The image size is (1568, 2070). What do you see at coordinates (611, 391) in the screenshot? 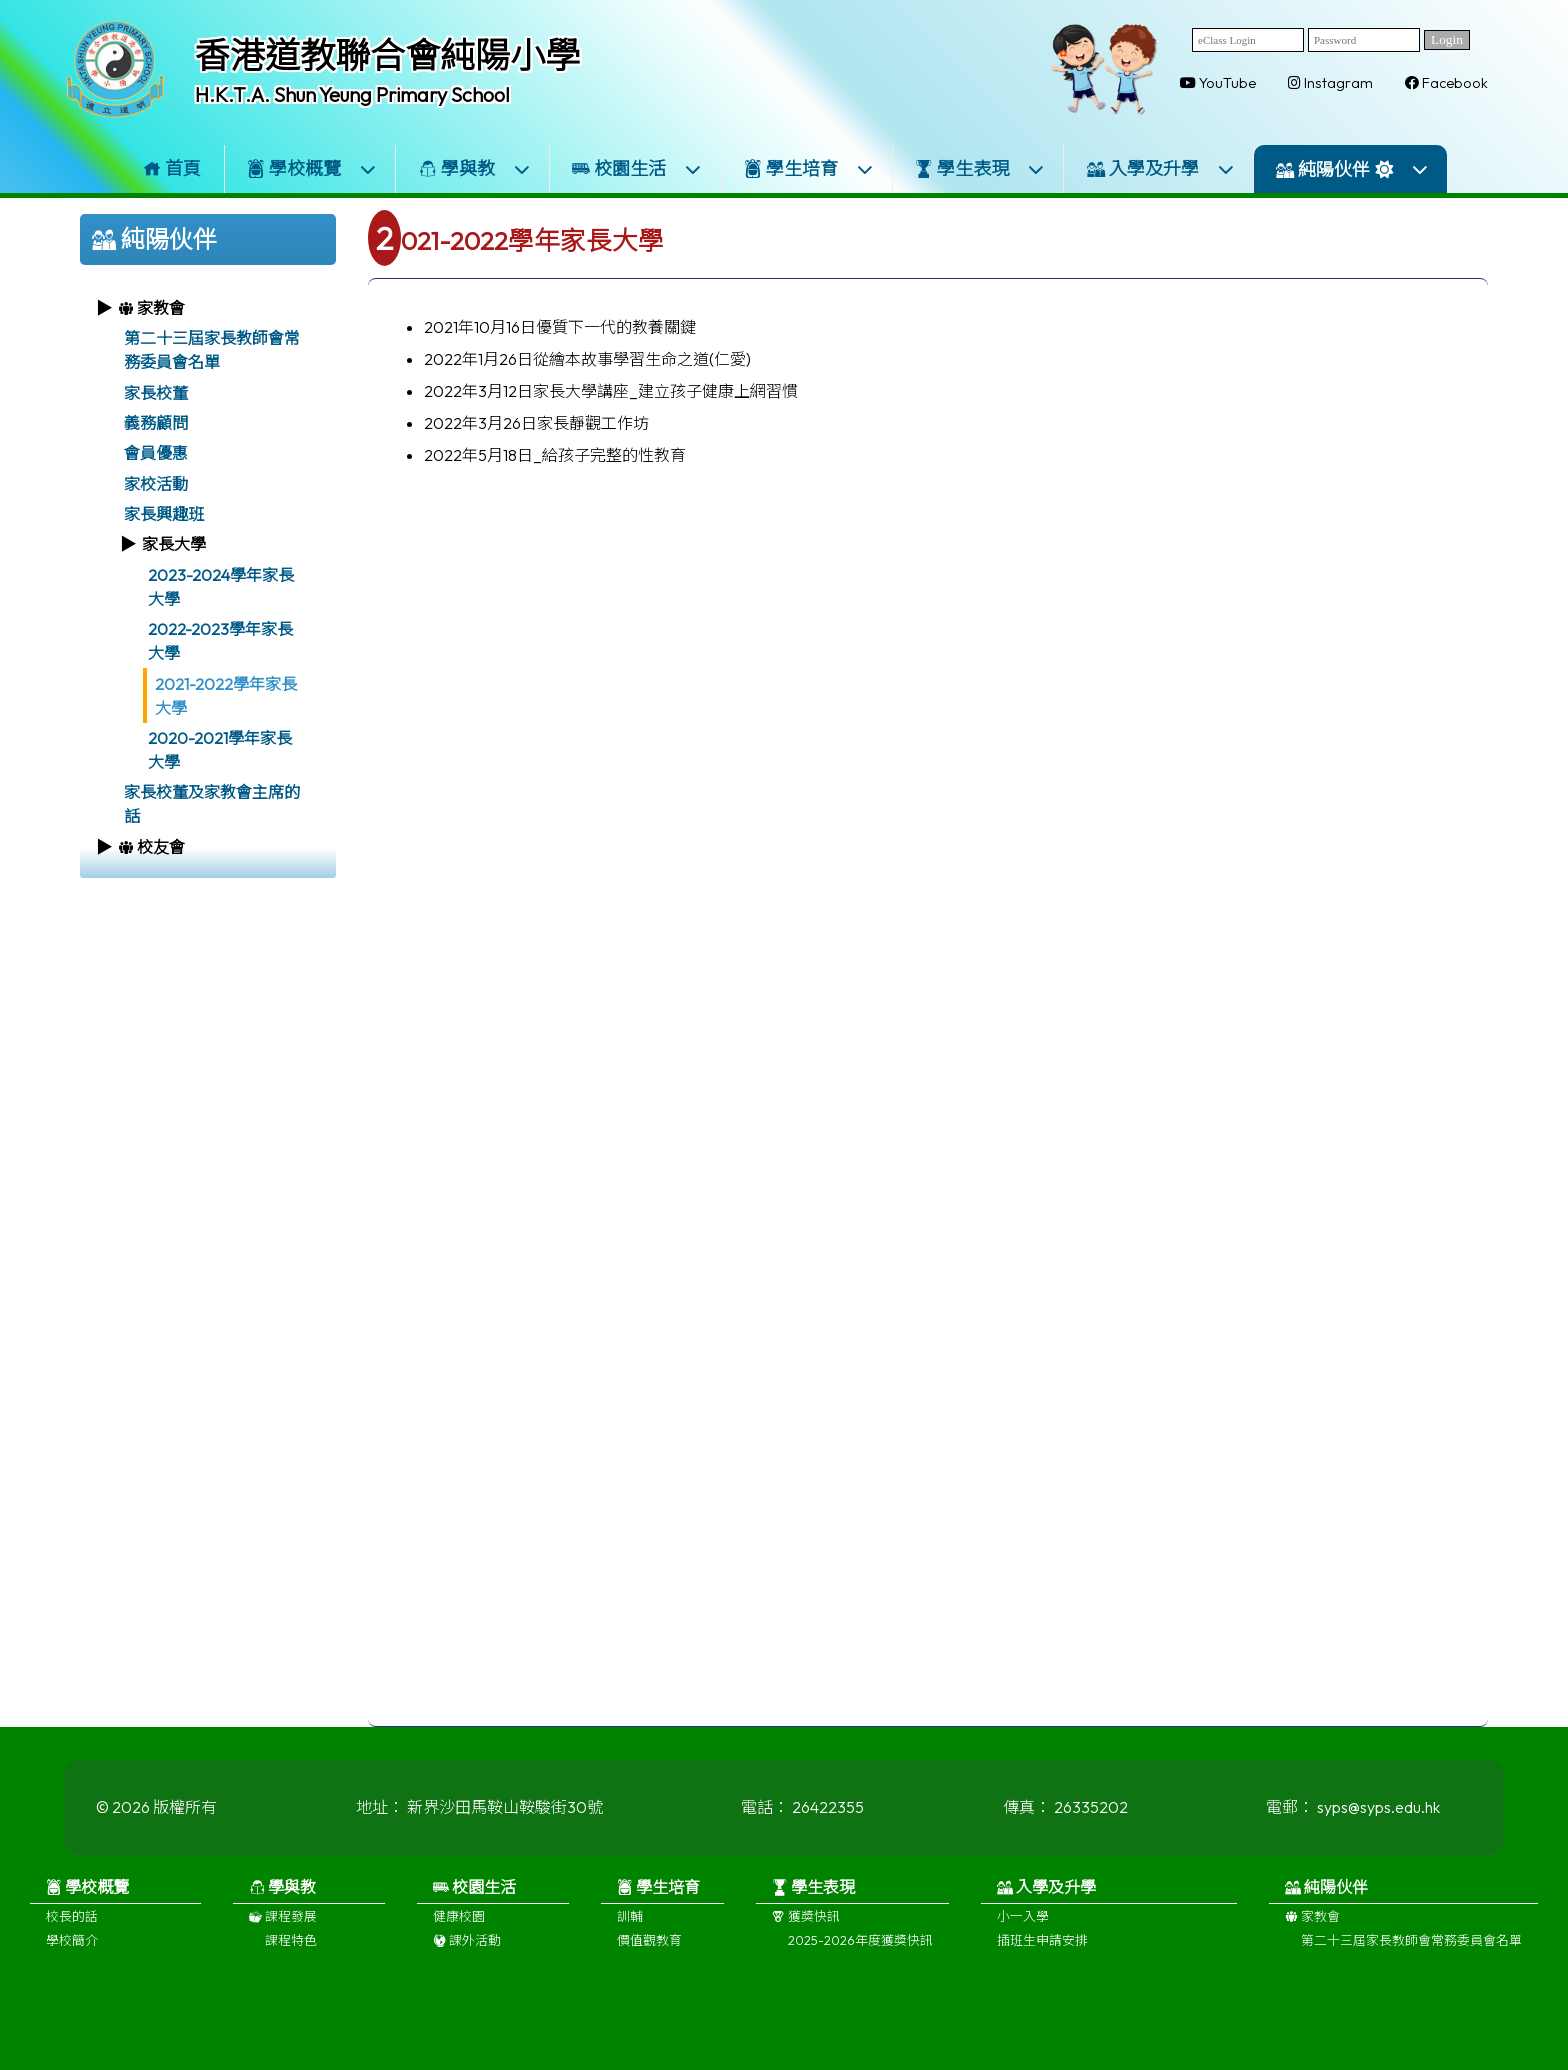
I see `2022年3月12日家長大學講座_建立孩子健康上網習慣` at bounding box center [611, 391].